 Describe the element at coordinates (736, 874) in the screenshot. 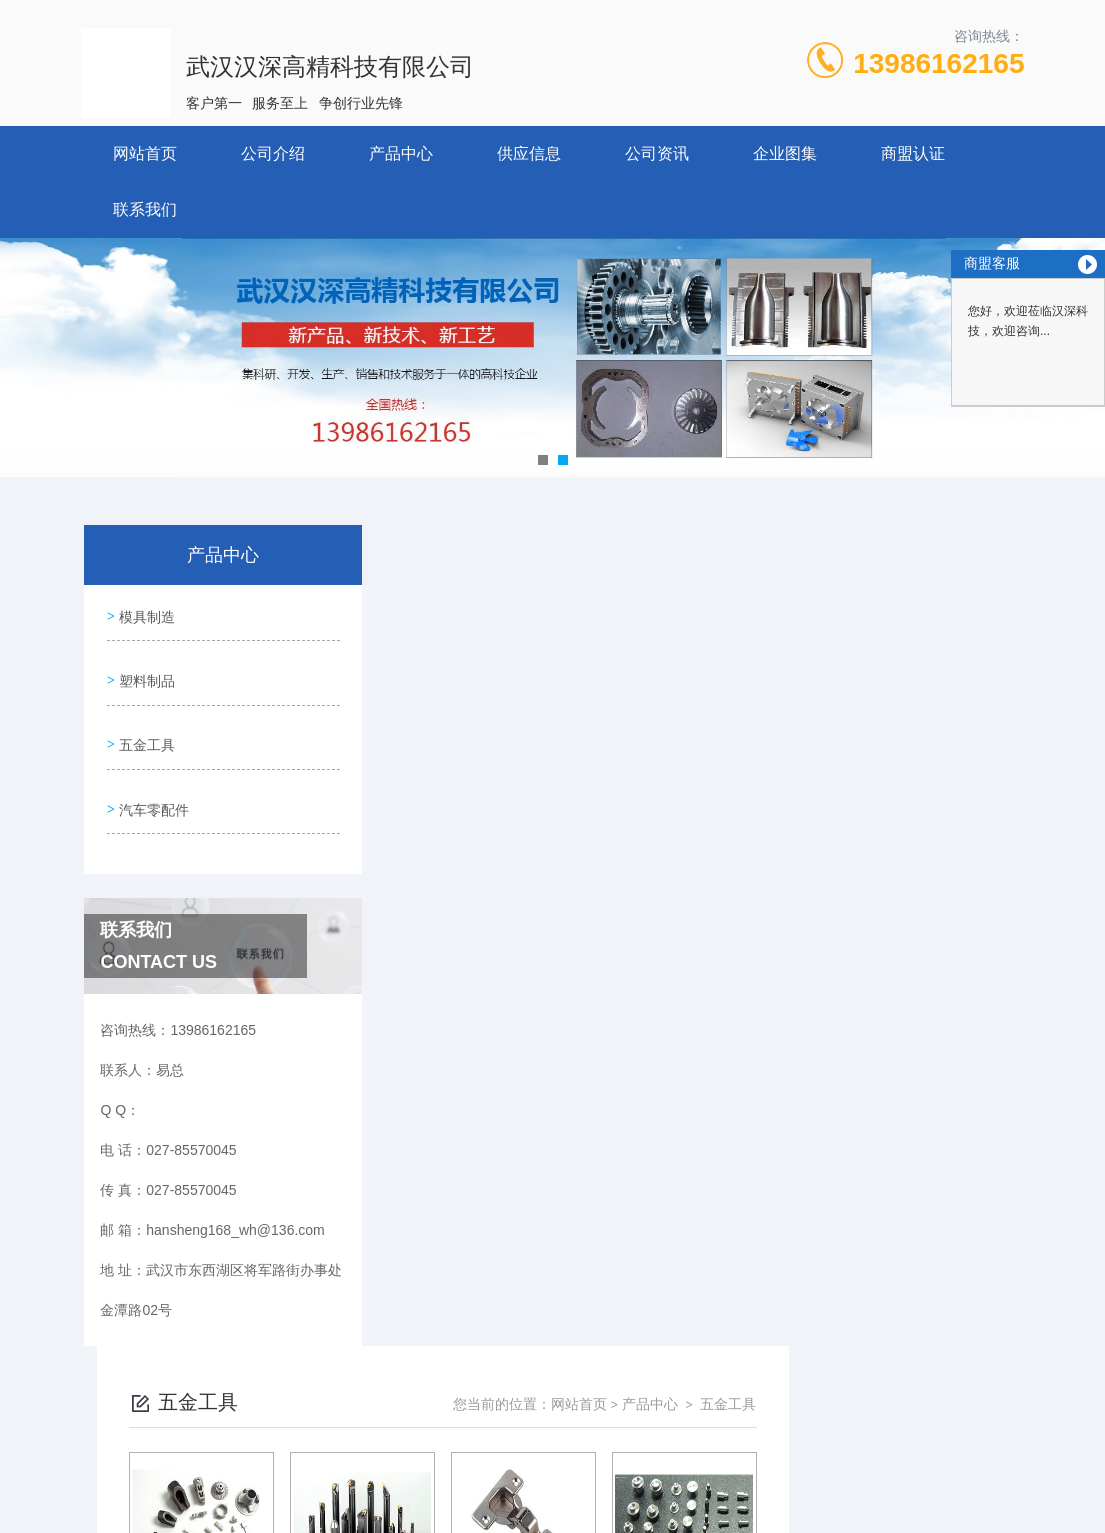

I see `下一页` at that location.